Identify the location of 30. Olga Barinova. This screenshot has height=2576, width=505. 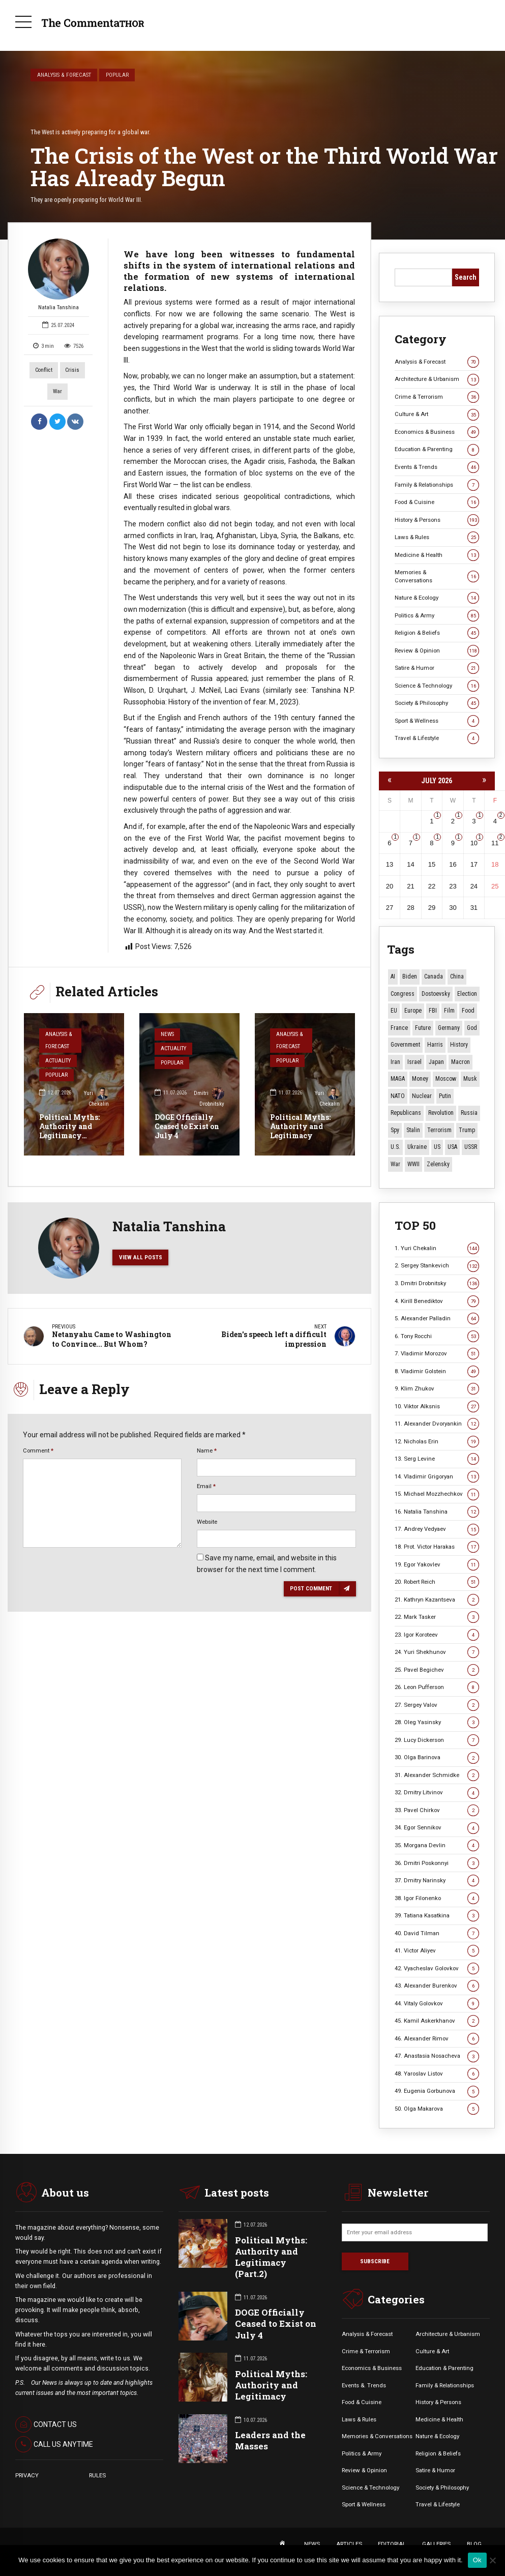
(437, 1757).